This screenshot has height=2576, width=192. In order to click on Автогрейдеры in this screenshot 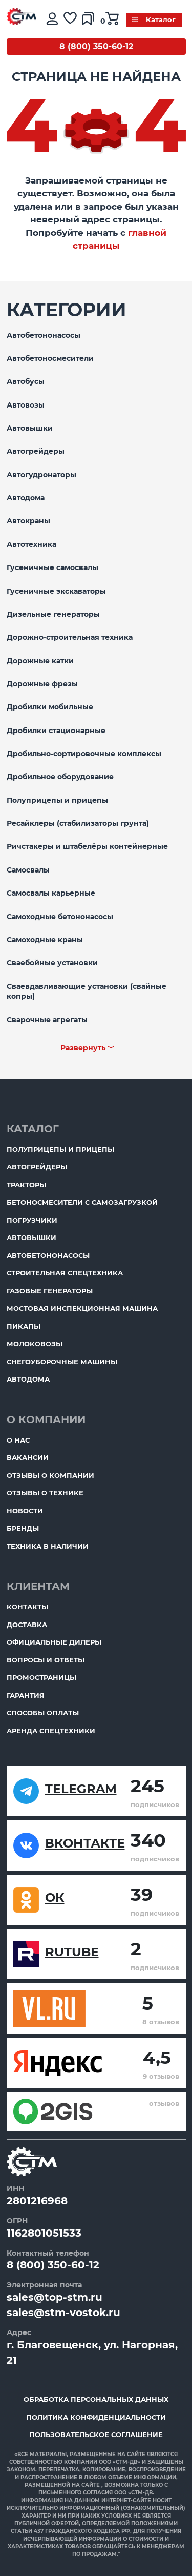, I will do `click(36, 451)`.